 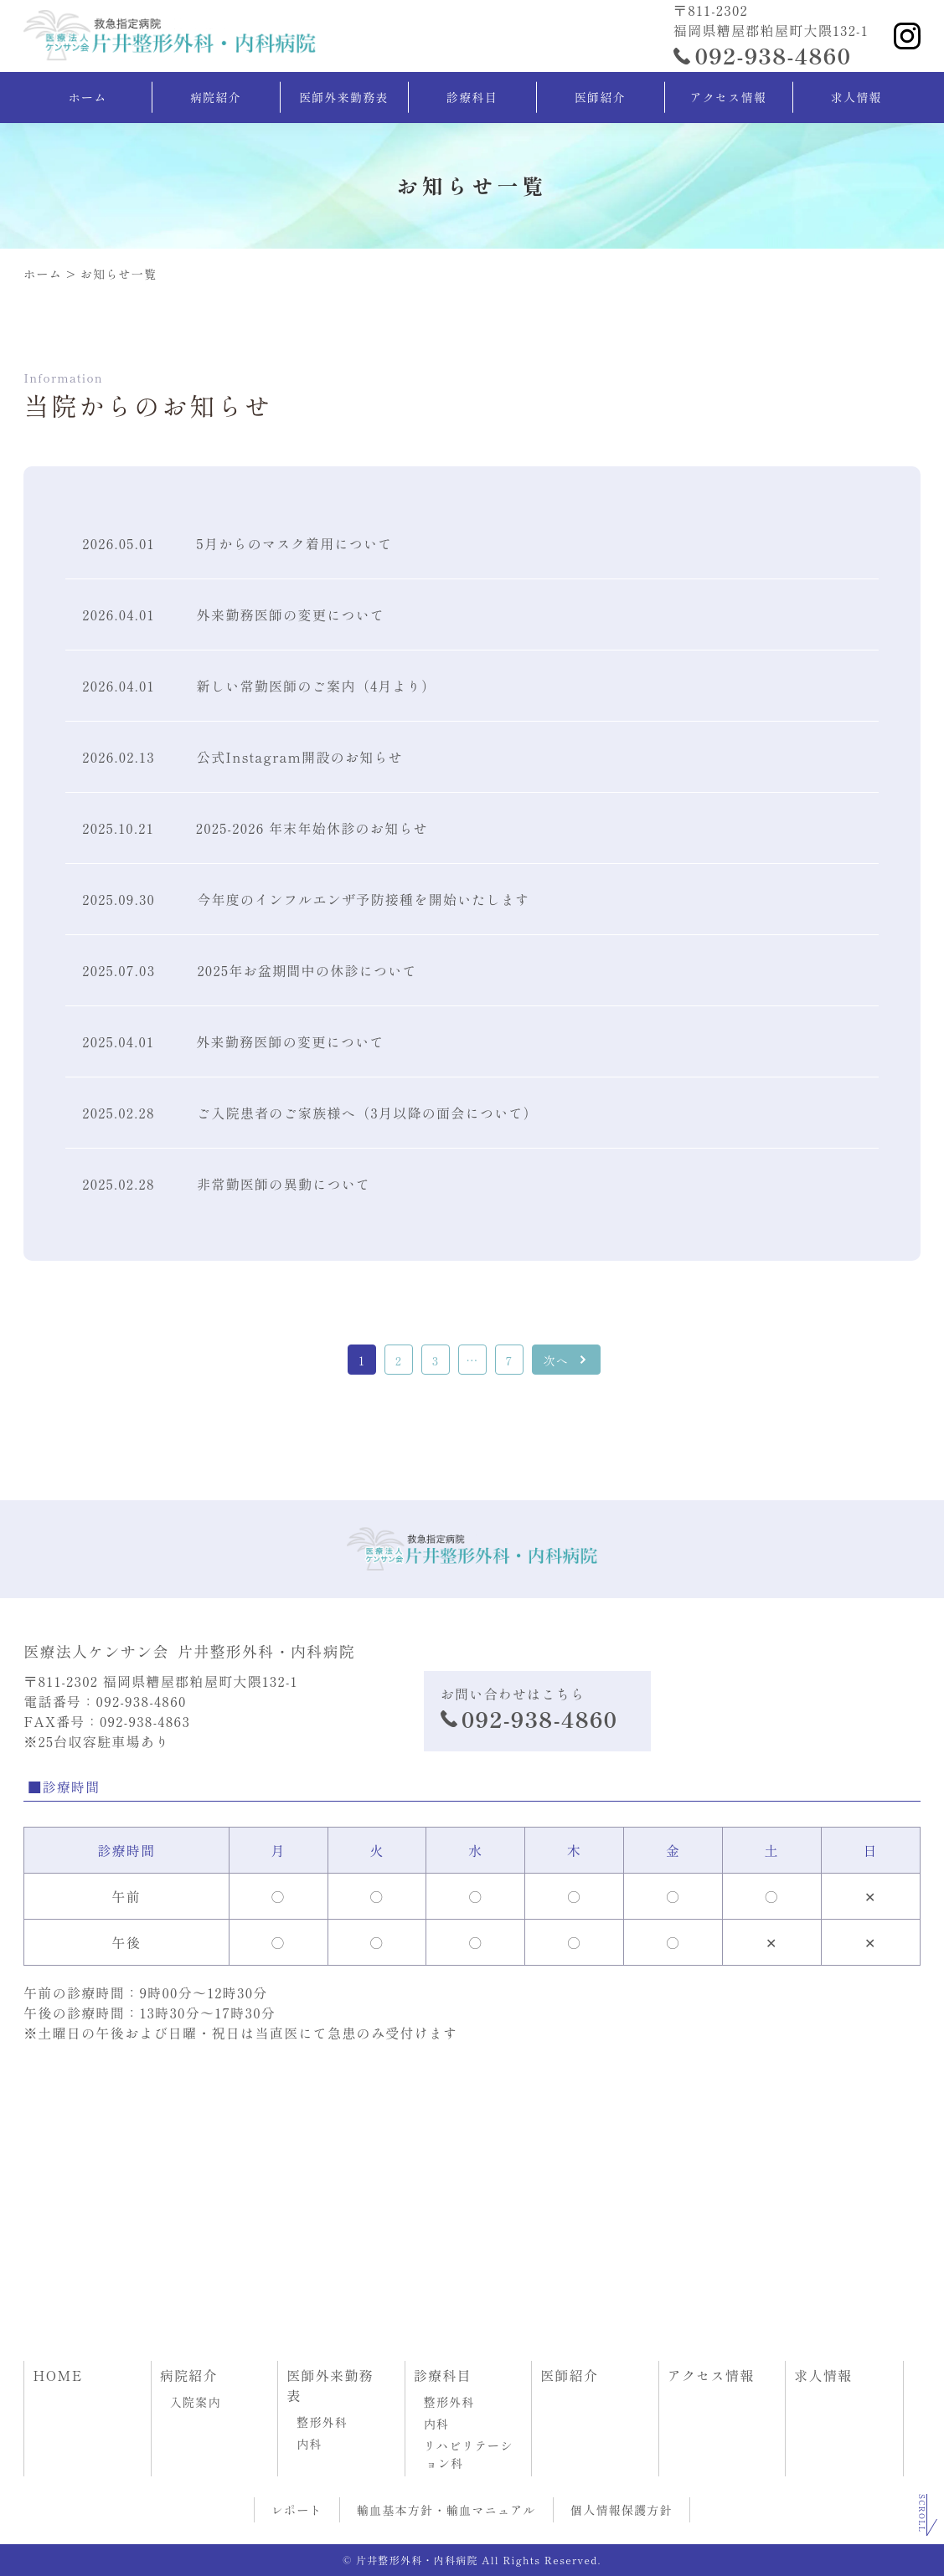 What do you see at coordinates (556, 1360) in the screenshot?
I see `次へ` at bounding box center [556, 1360].